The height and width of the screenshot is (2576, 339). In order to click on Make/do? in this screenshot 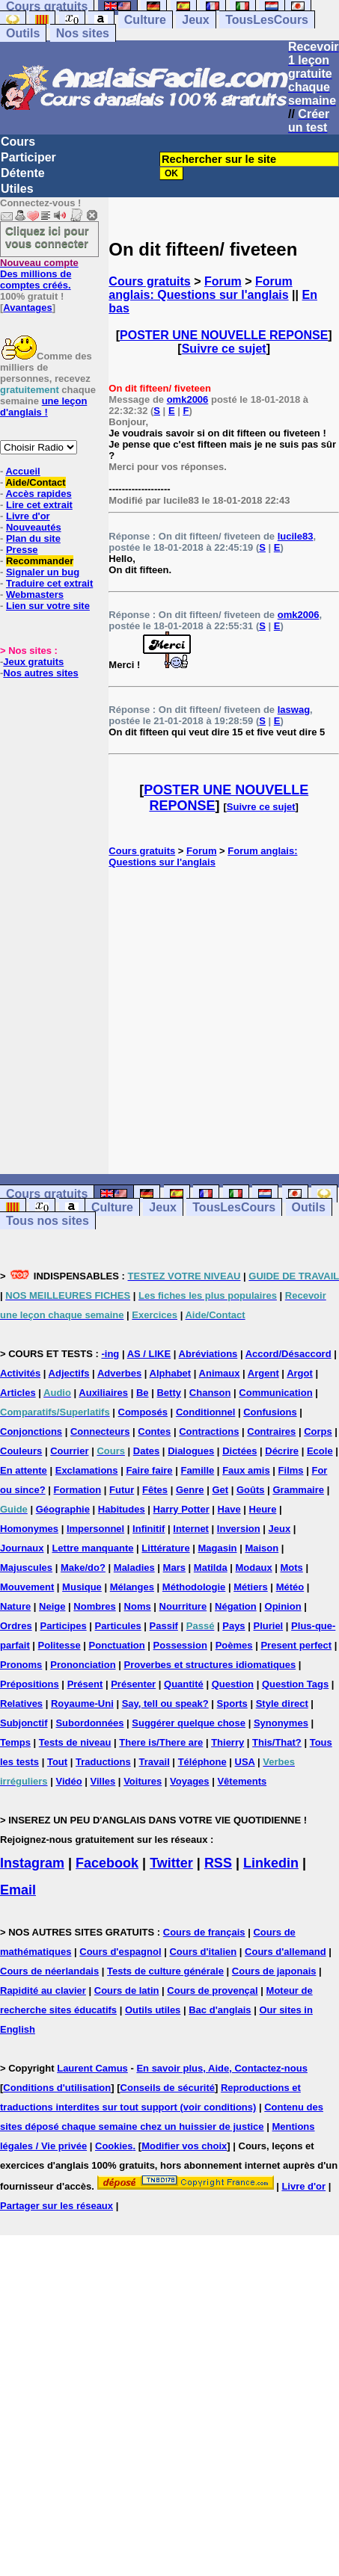, I will do `click(83, 1567)`.